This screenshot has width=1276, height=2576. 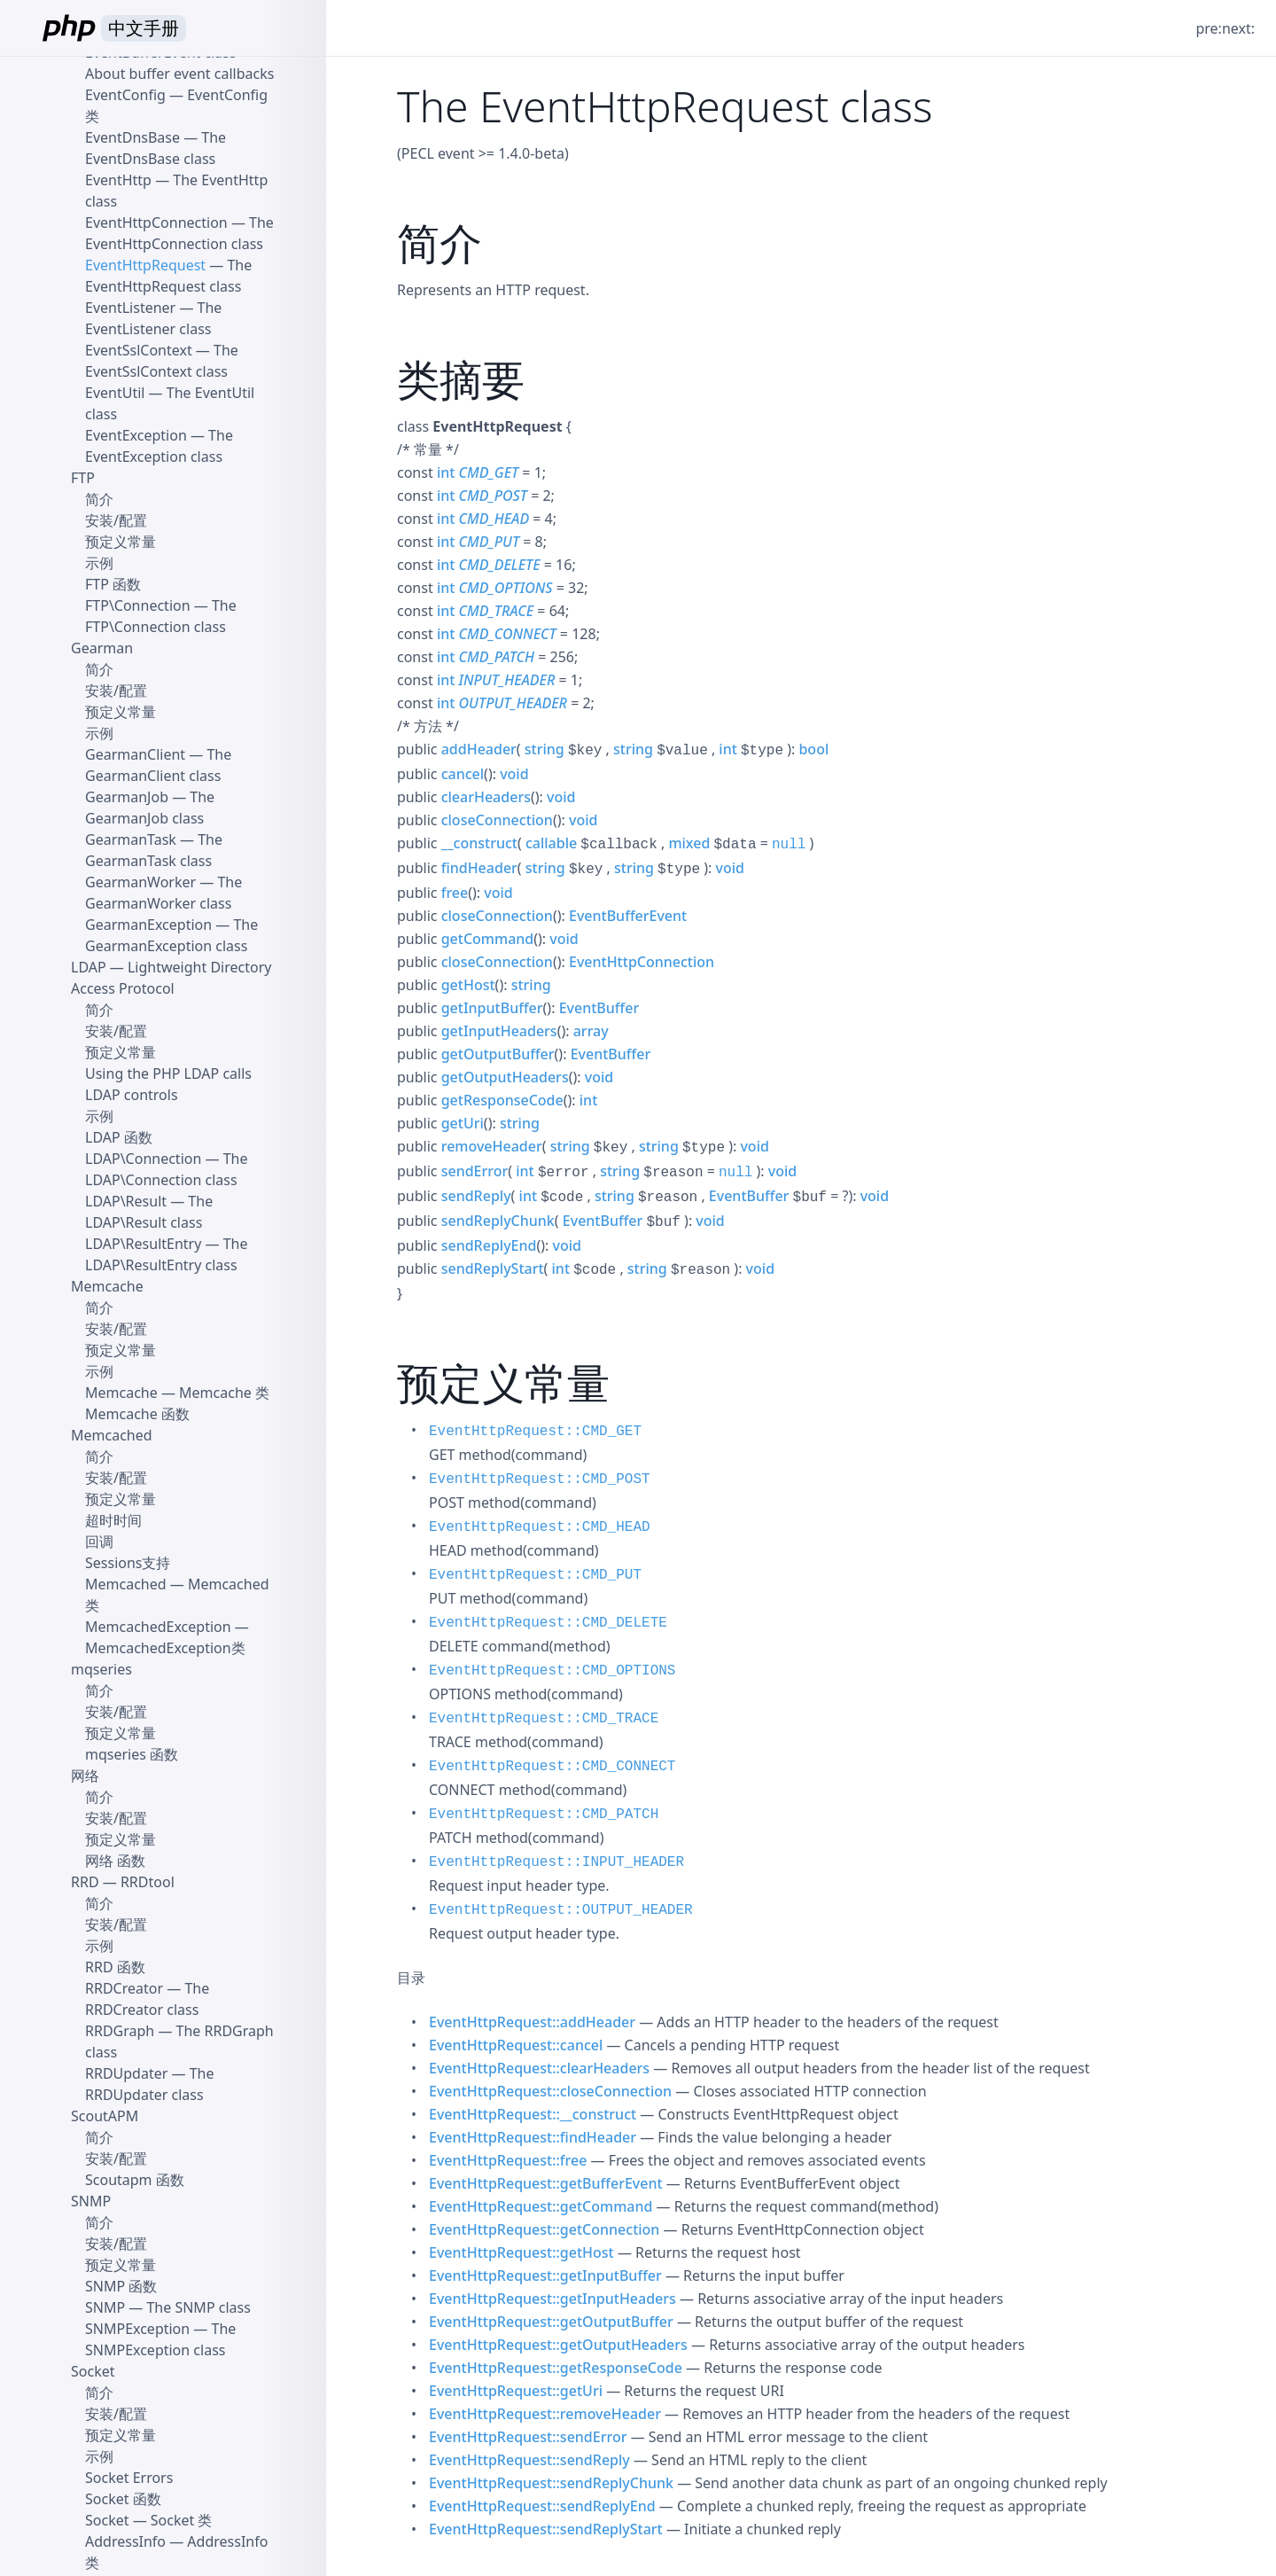 What do you see at coordinates (535, 1432) in the screenshot?
I see `EventHttpRequest::CMD_GET` at bounding box center [535, 1432].